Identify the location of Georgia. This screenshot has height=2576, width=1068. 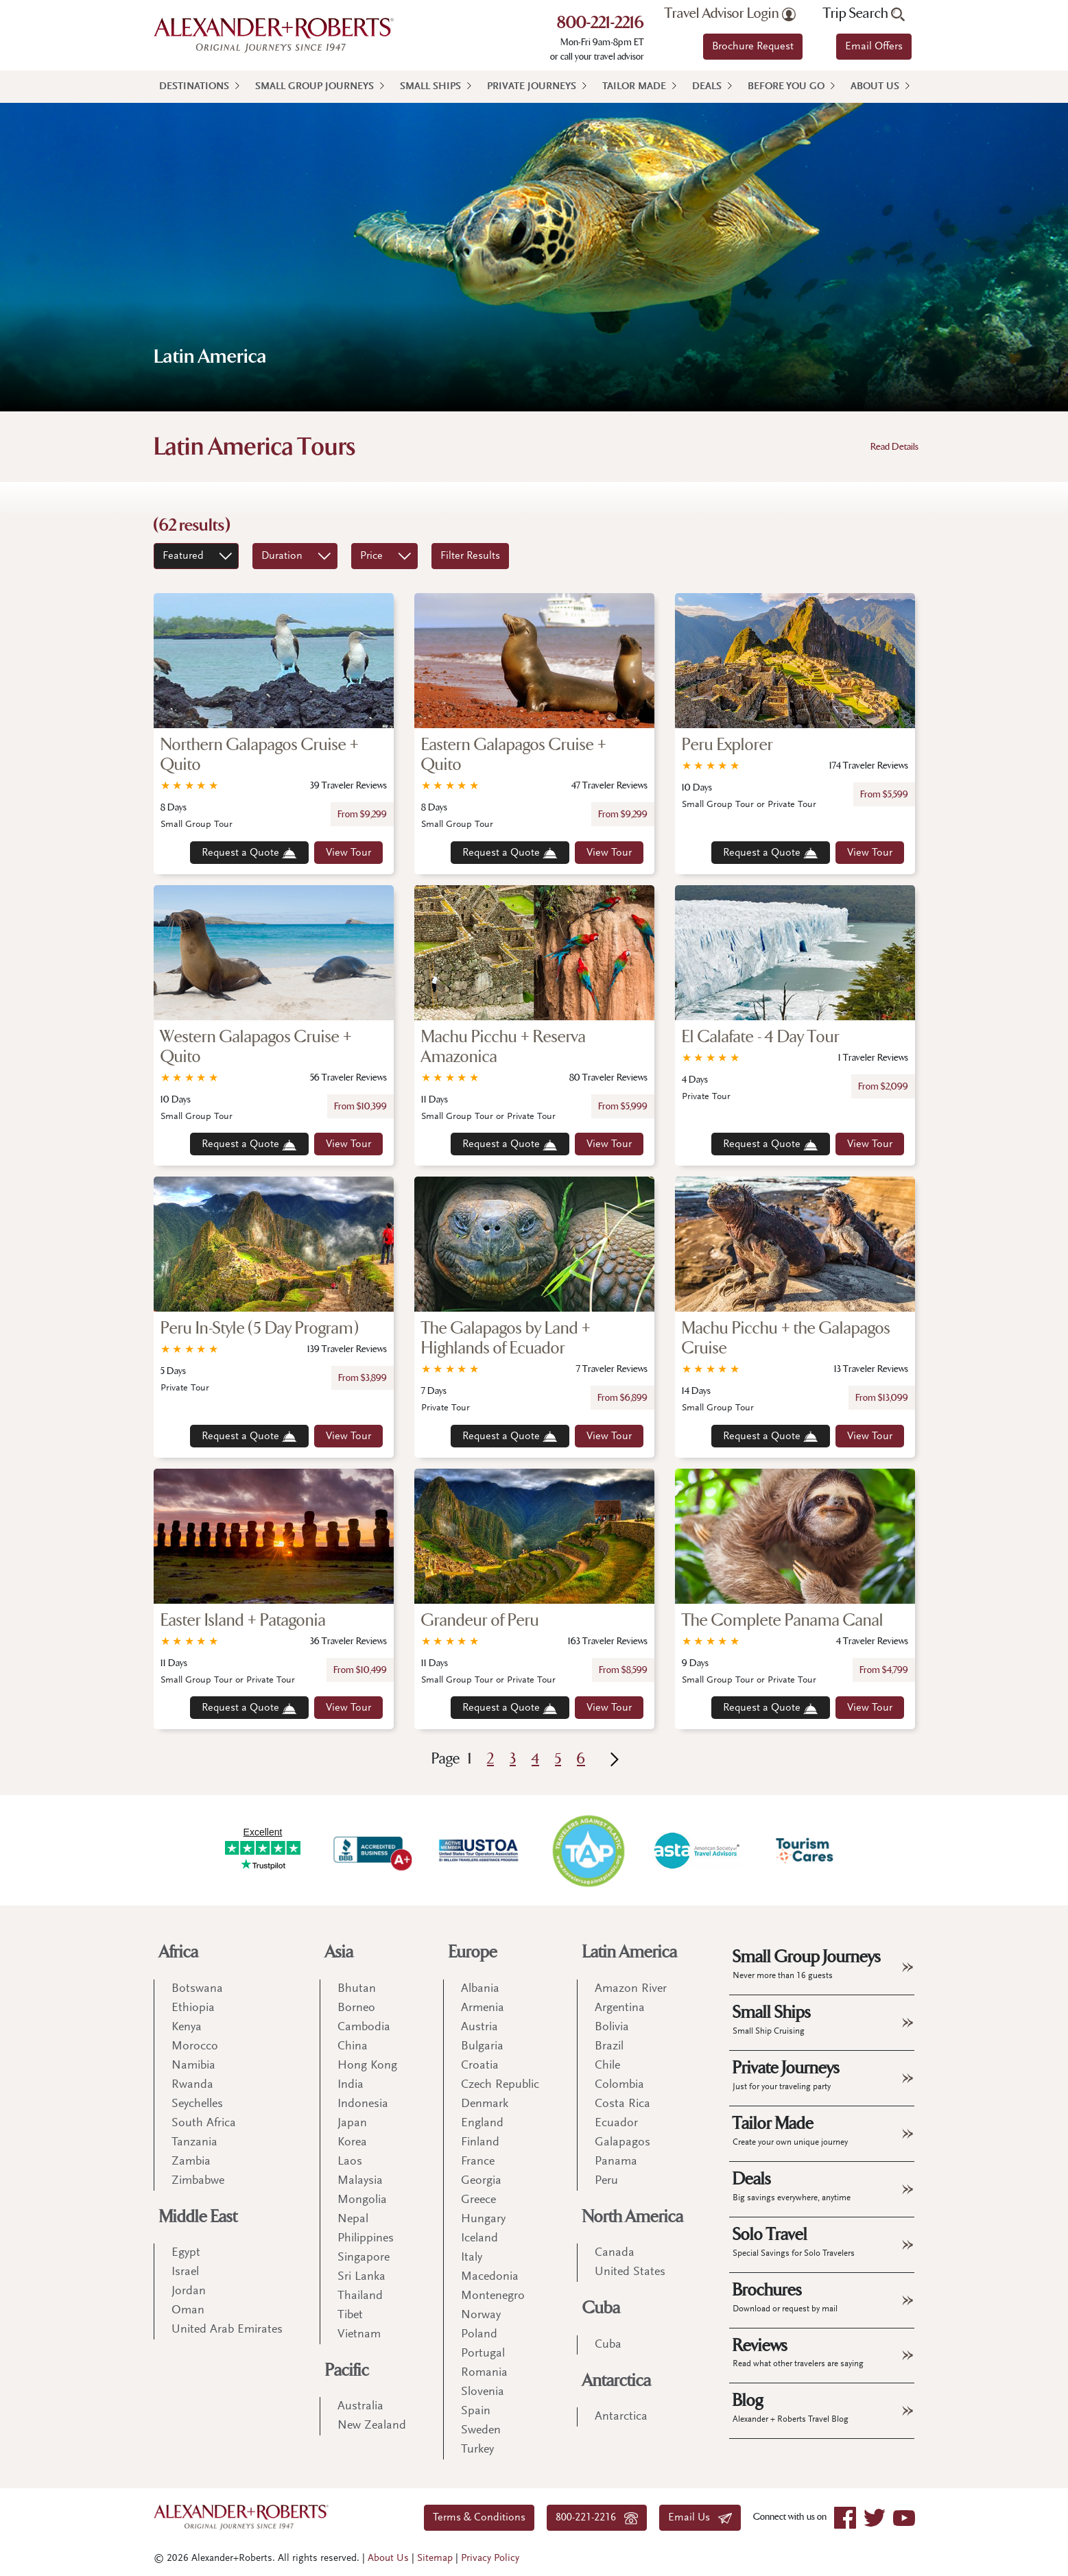
(481, 2181).